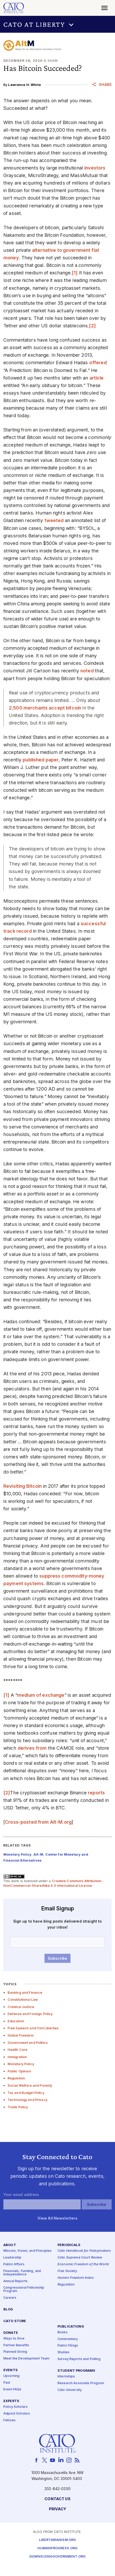  I want to click on Free Speech and Civil Liberties, so click(33, 2028).